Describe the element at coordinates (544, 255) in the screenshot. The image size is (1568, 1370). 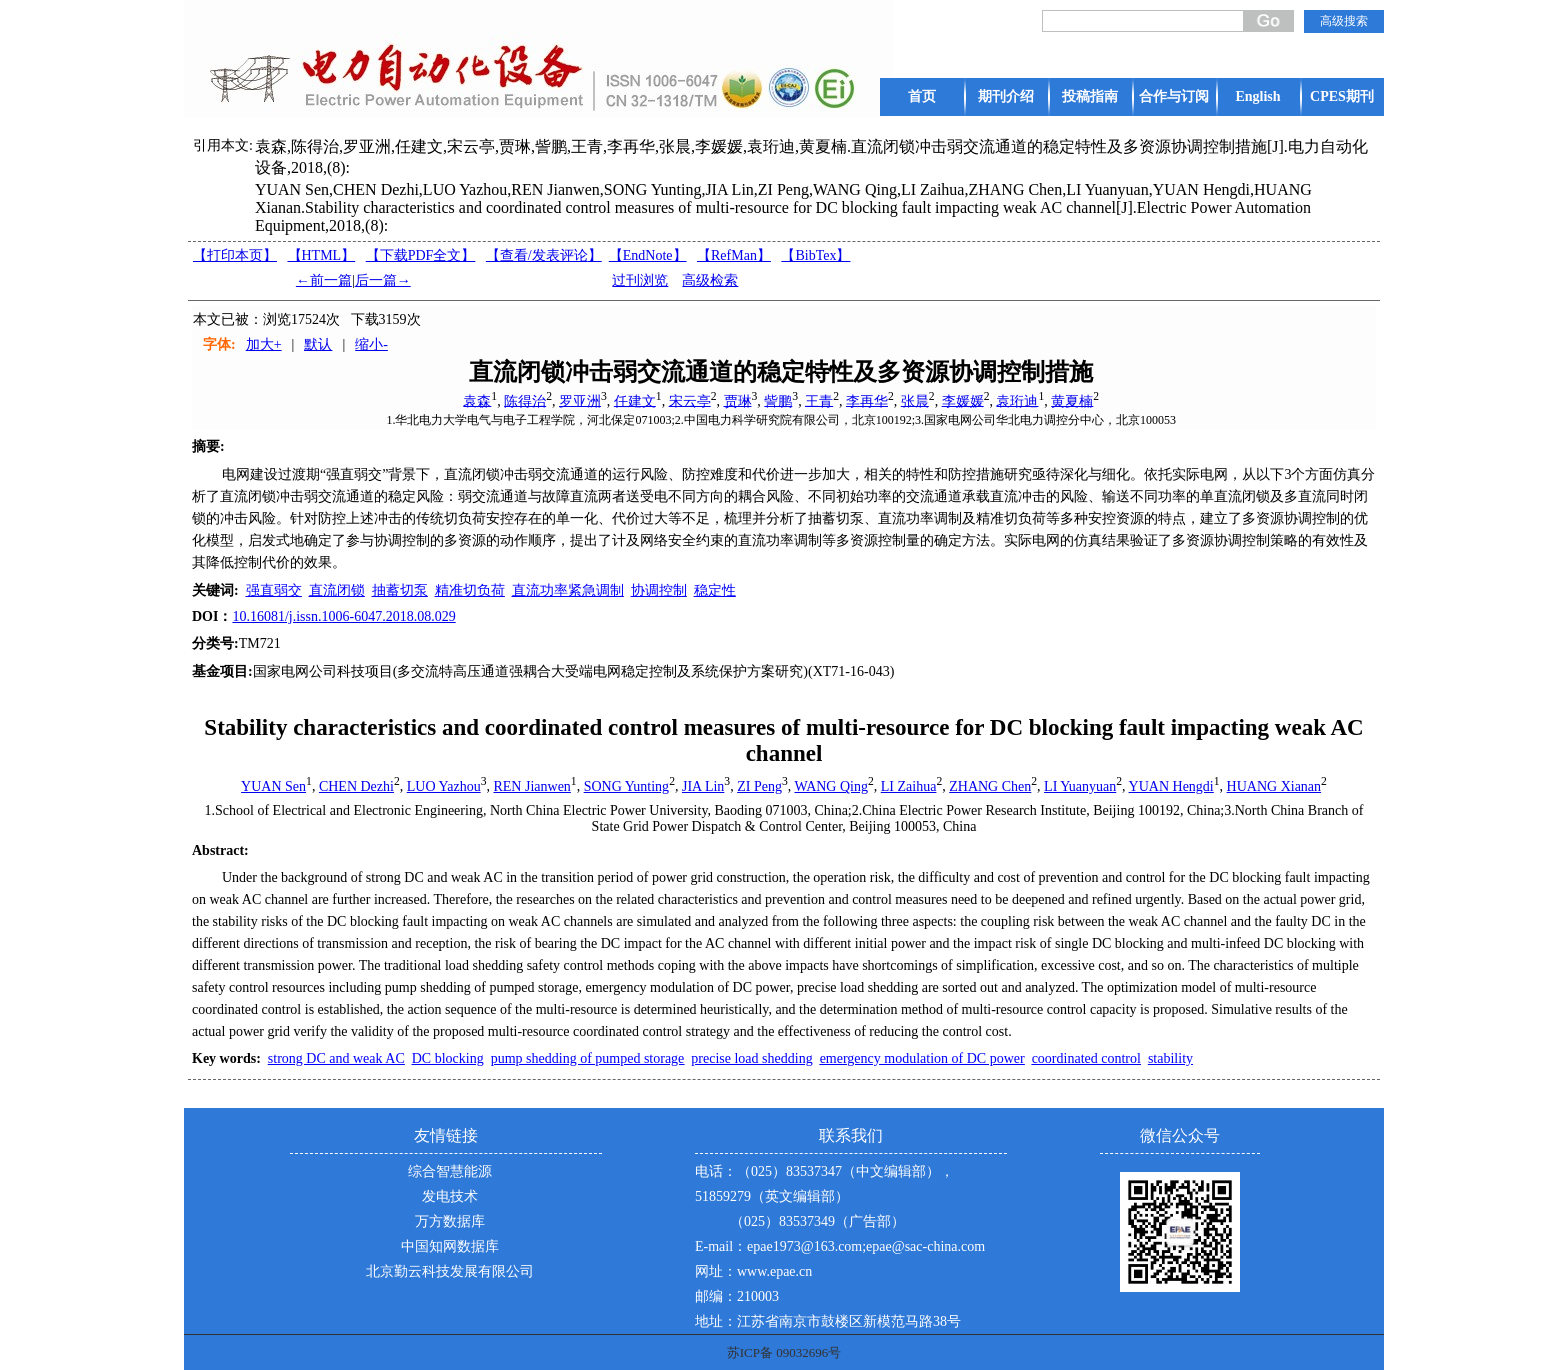
I see `【】` at that location.